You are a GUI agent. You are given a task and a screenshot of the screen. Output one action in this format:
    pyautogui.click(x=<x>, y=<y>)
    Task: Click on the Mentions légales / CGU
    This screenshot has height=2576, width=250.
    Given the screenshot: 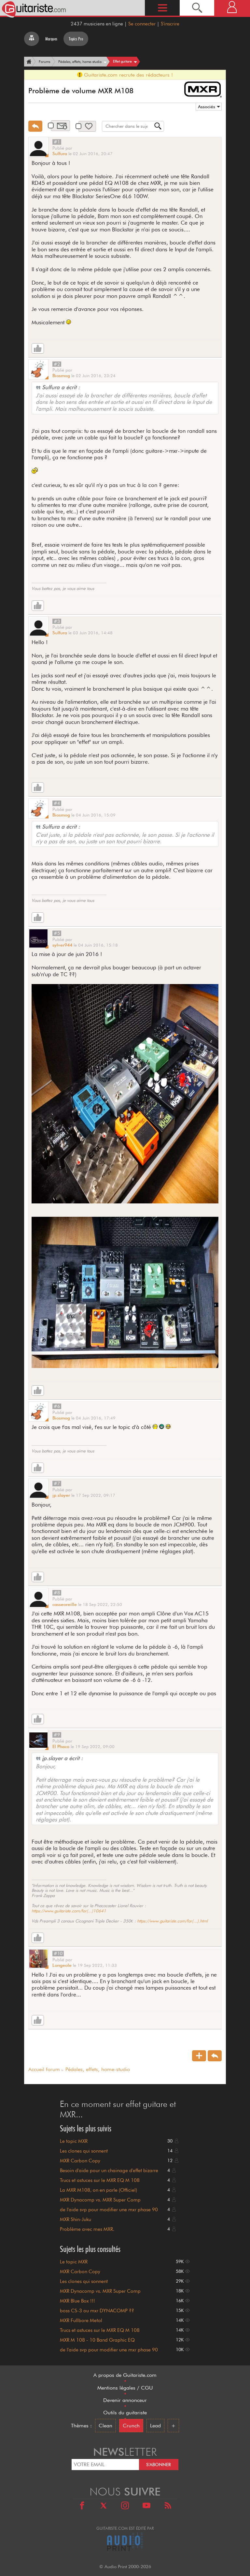 What is the action you would take?
    pyautogui.click(x=125, y=2388)
    